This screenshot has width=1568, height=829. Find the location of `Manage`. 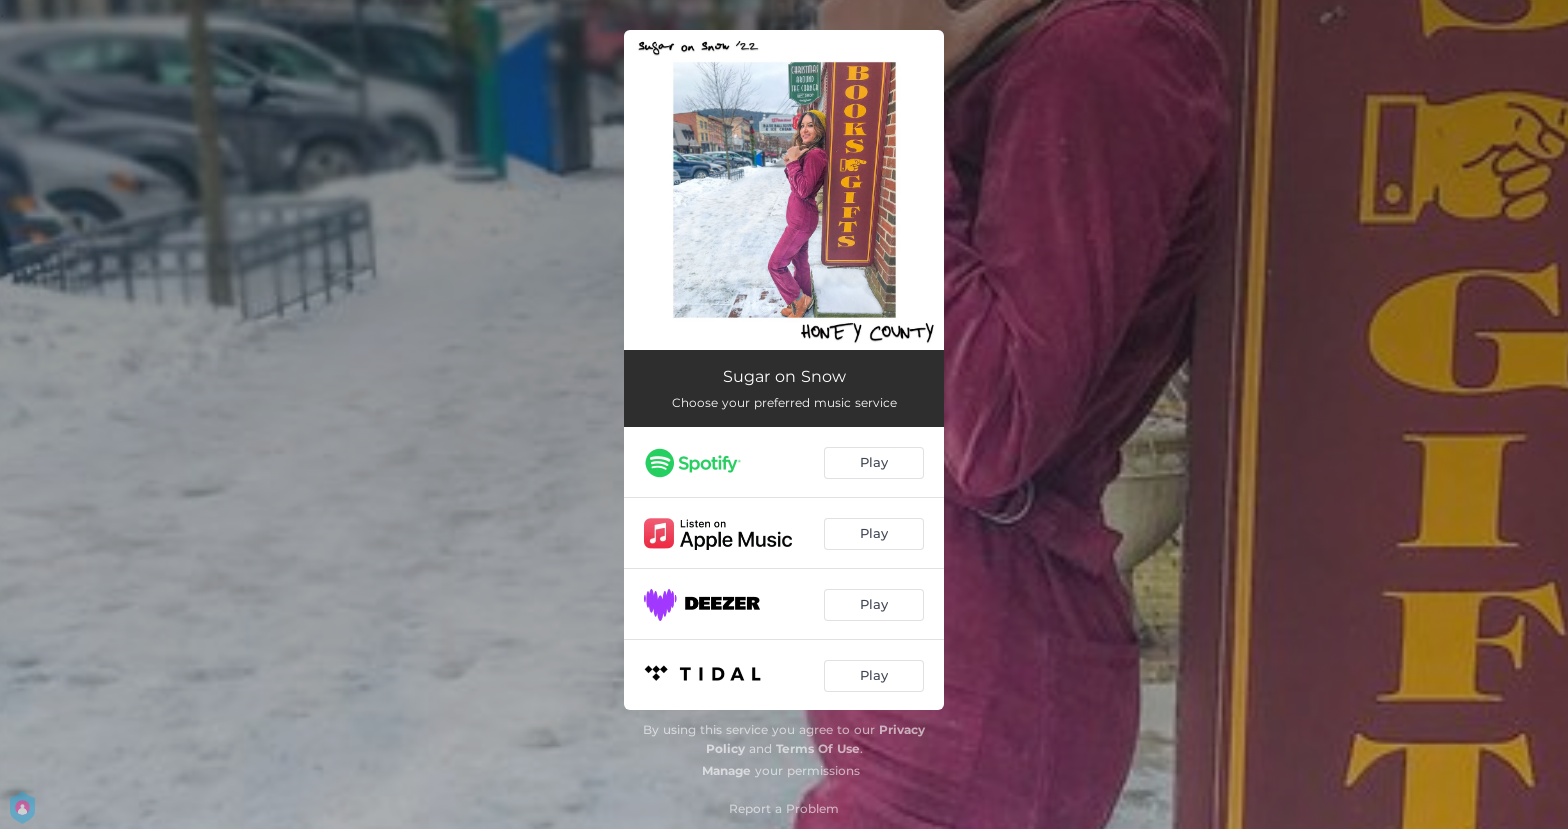

Manage is located at coordinates (726, 770).